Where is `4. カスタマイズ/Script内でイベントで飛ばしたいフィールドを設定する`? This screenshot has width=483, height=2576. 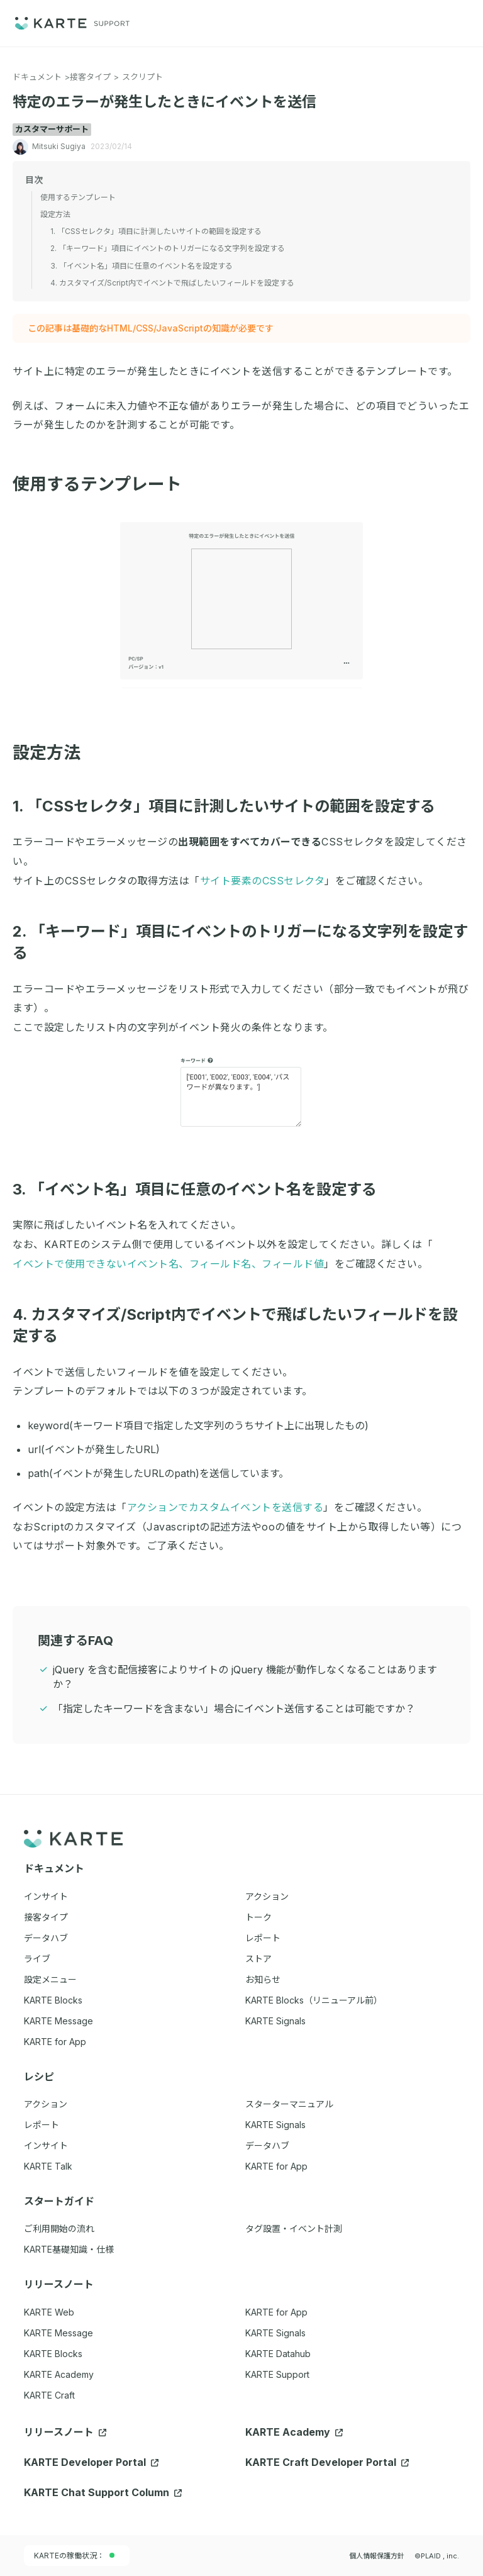
4. カスタマイズ/Script内でイベントで飛ばしたいフィールドを設定する is located at coordinates (172, 282).